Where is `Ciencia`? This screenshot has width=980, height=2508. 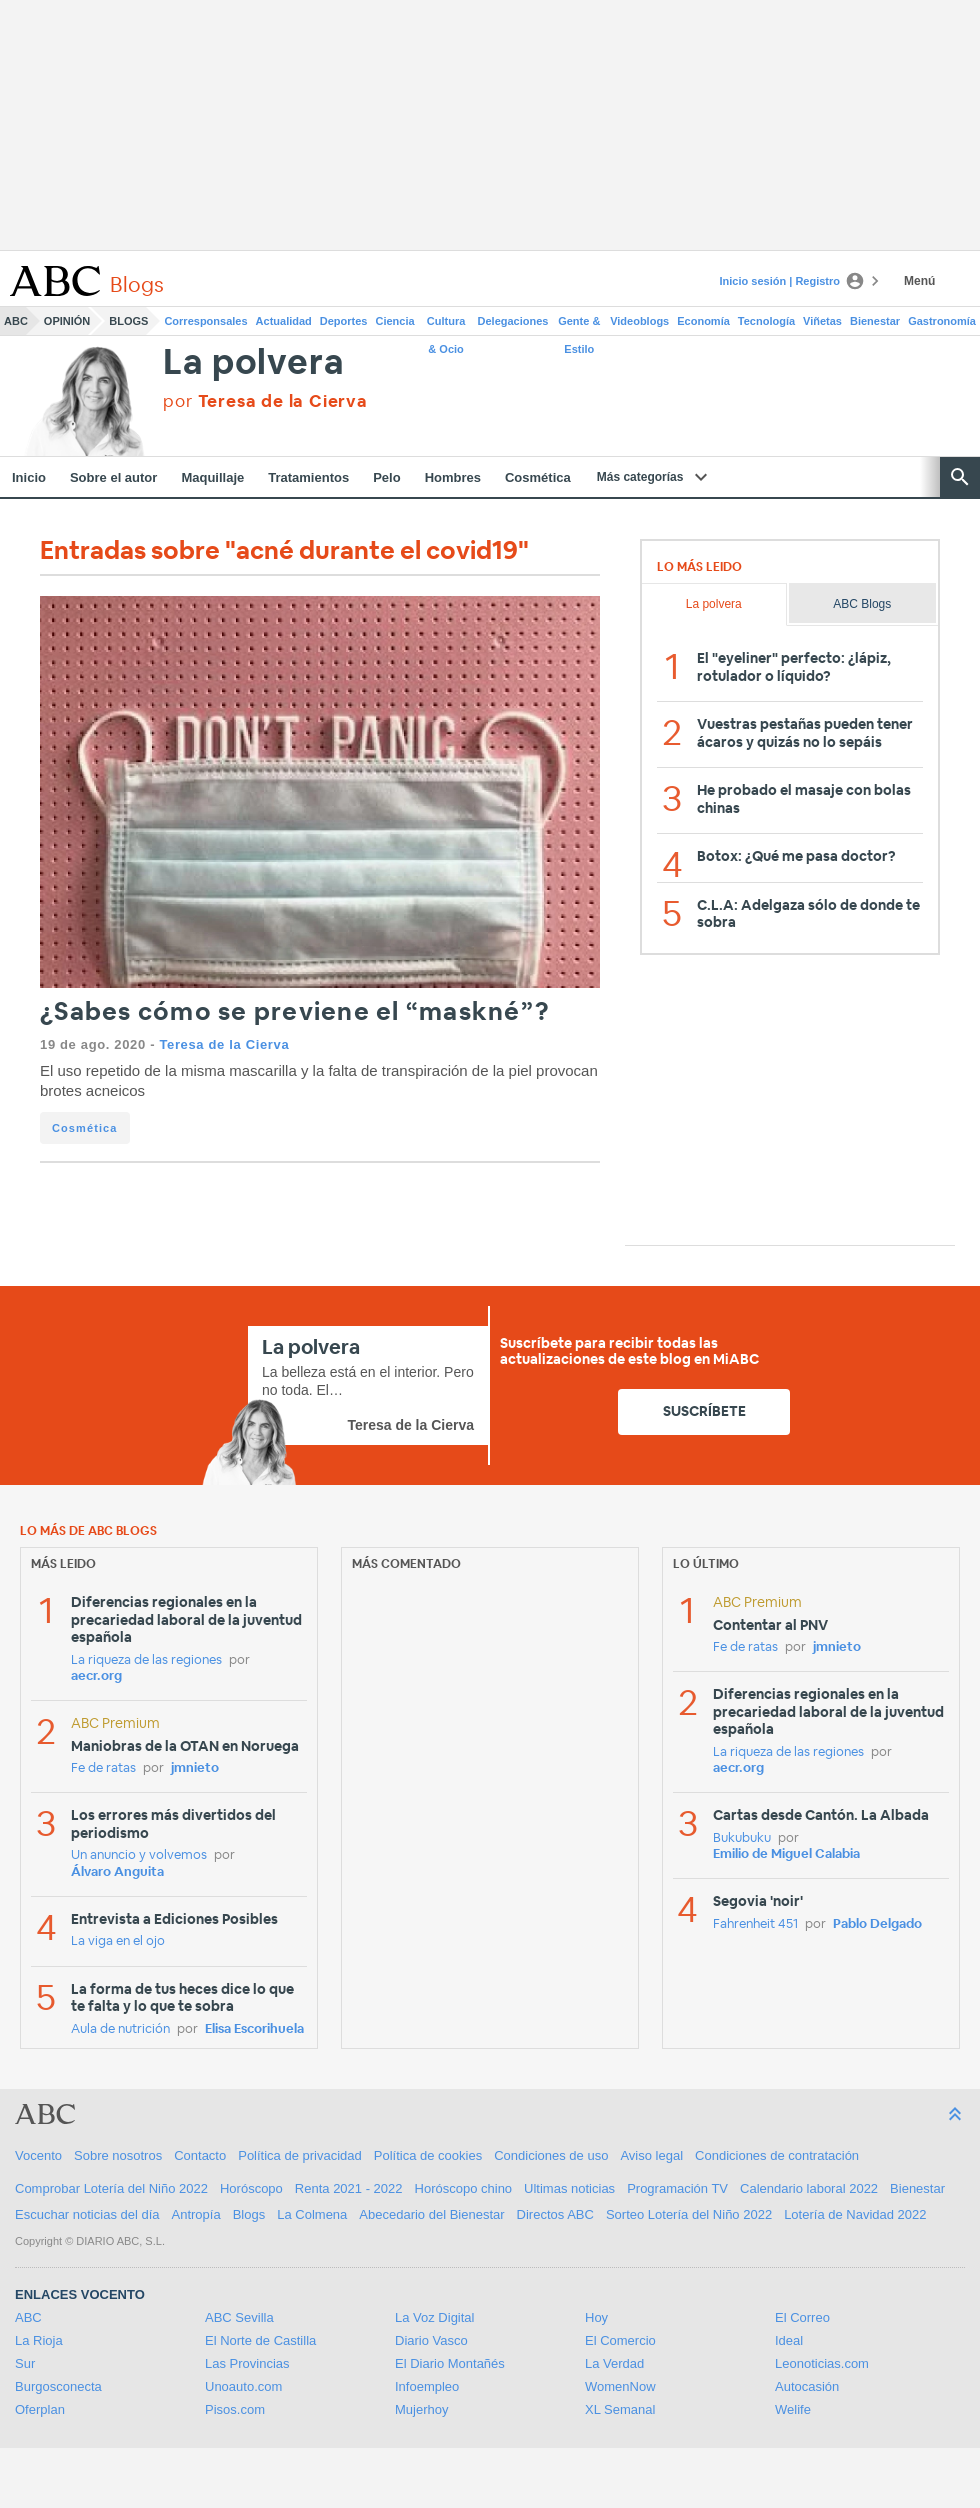
Ciencia is located at coordinates (395, 321).